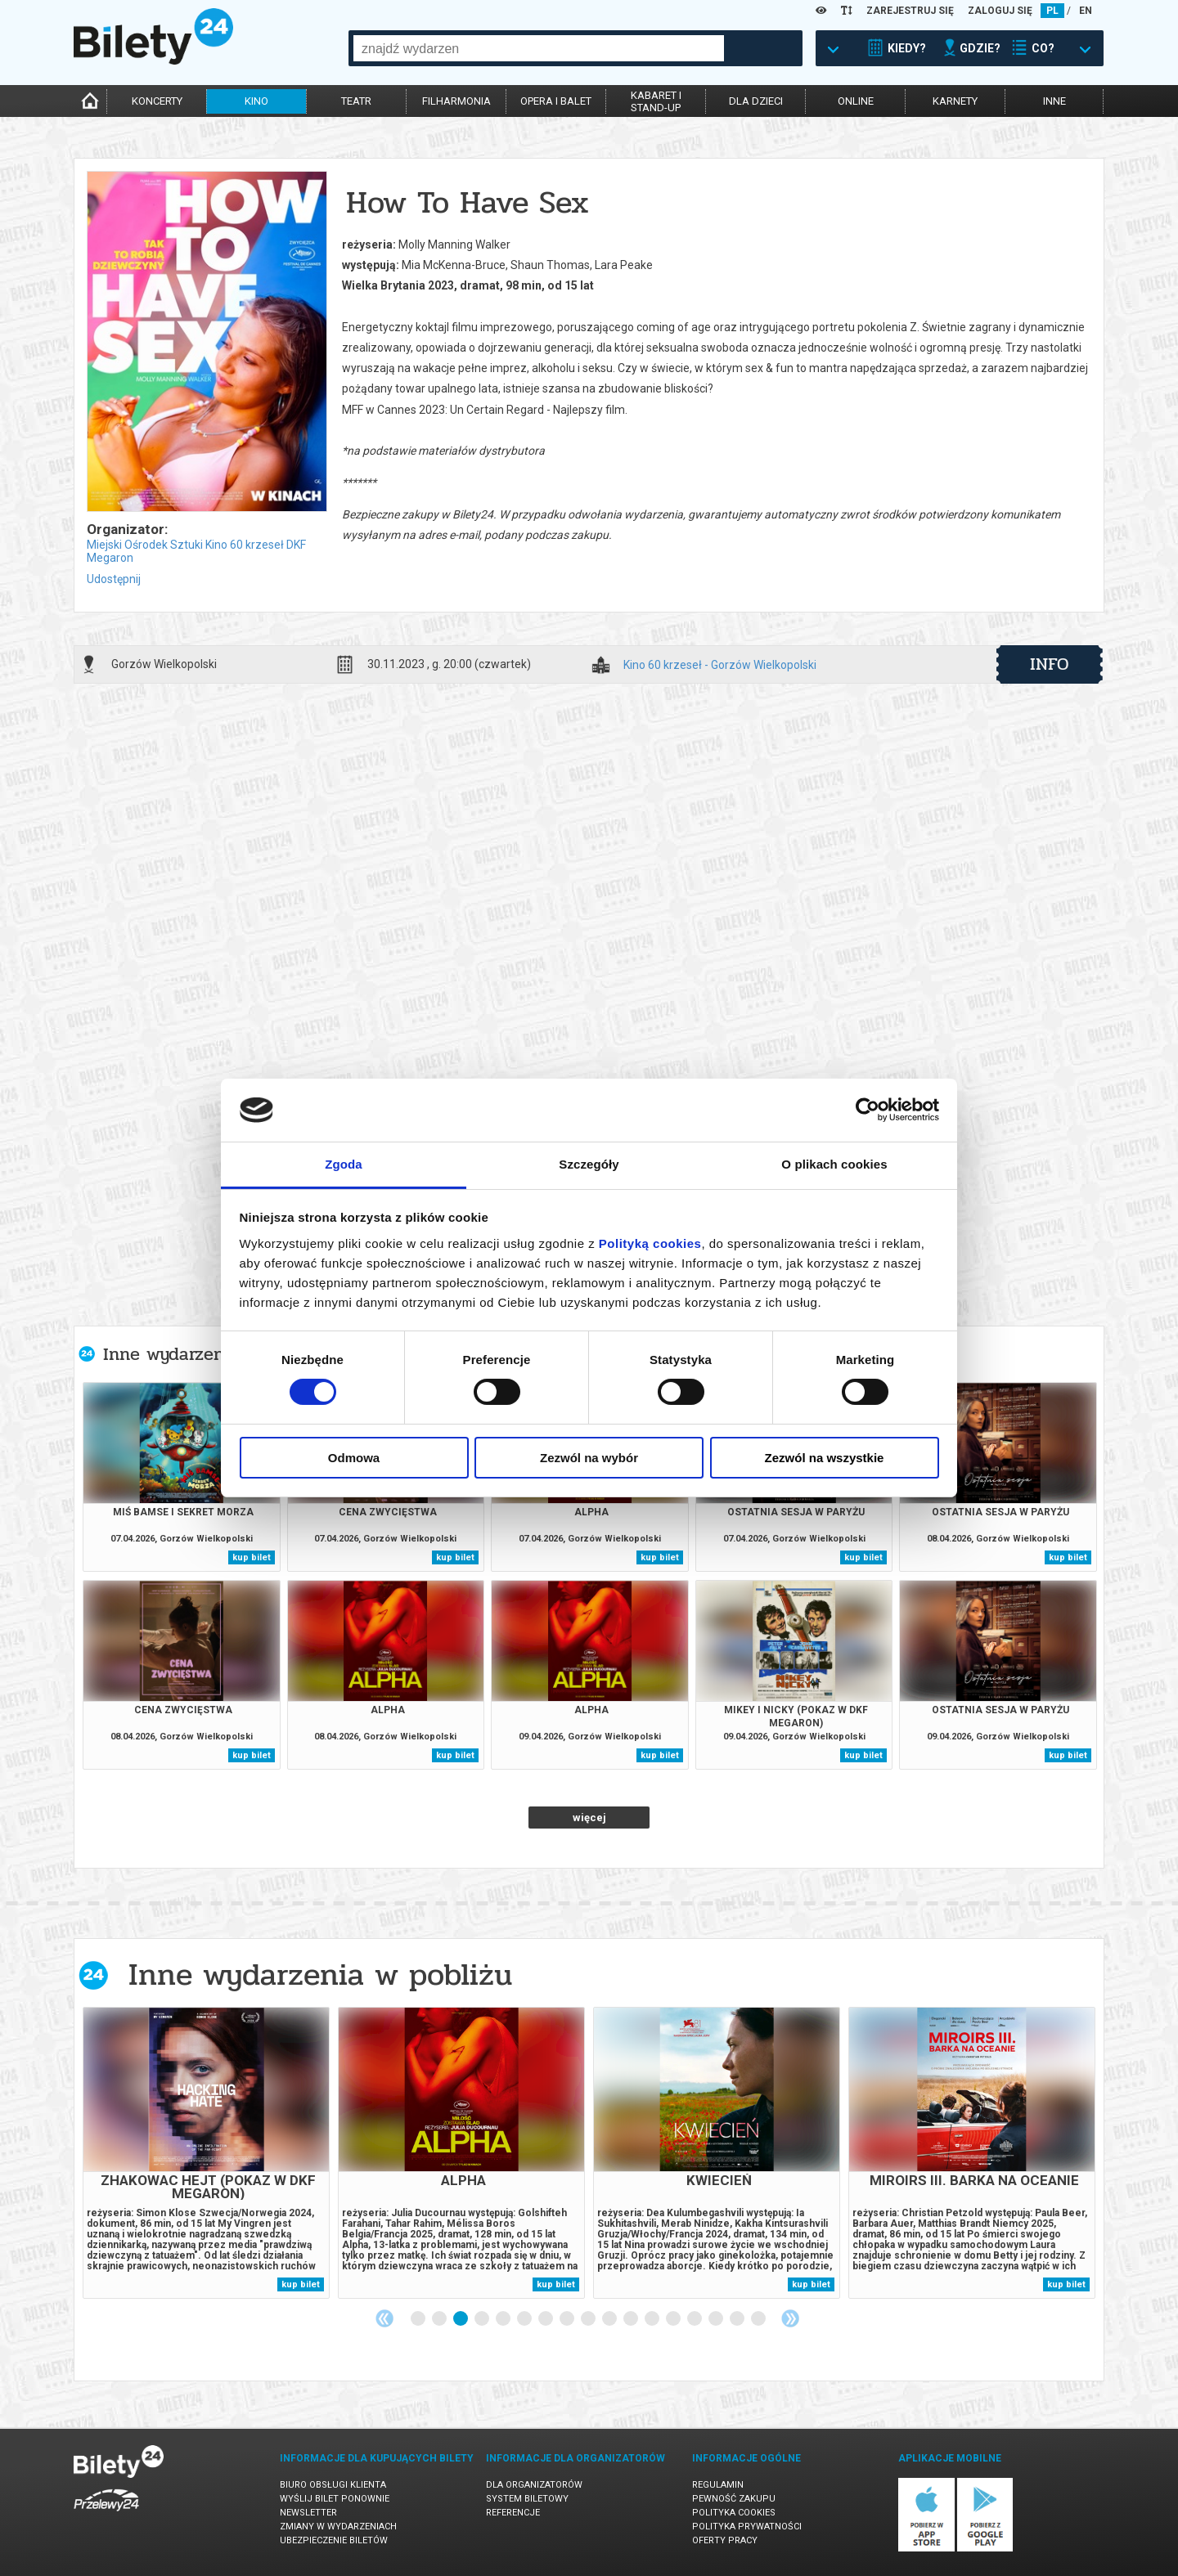 The height and width of the screenshot is (2576, 1178). Describe the element at coordinates (513, 2512) in the screenshot. I see `Referencje` at that location.